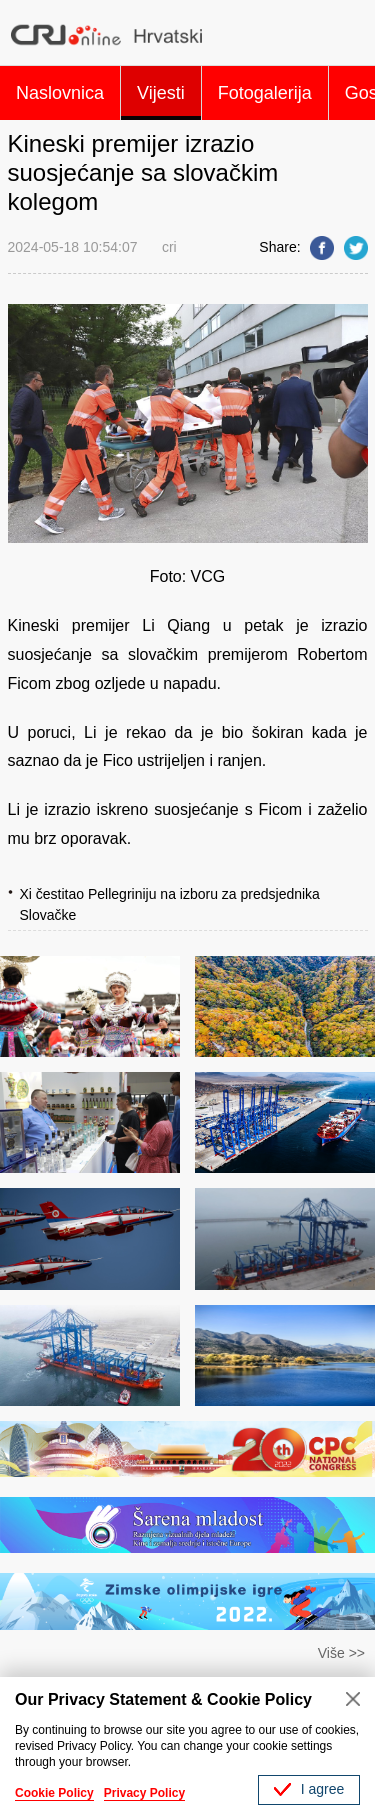 The height and width of the screenshot is (1815, 375). I want to click on Cookie Policy, so click(54, 1793).